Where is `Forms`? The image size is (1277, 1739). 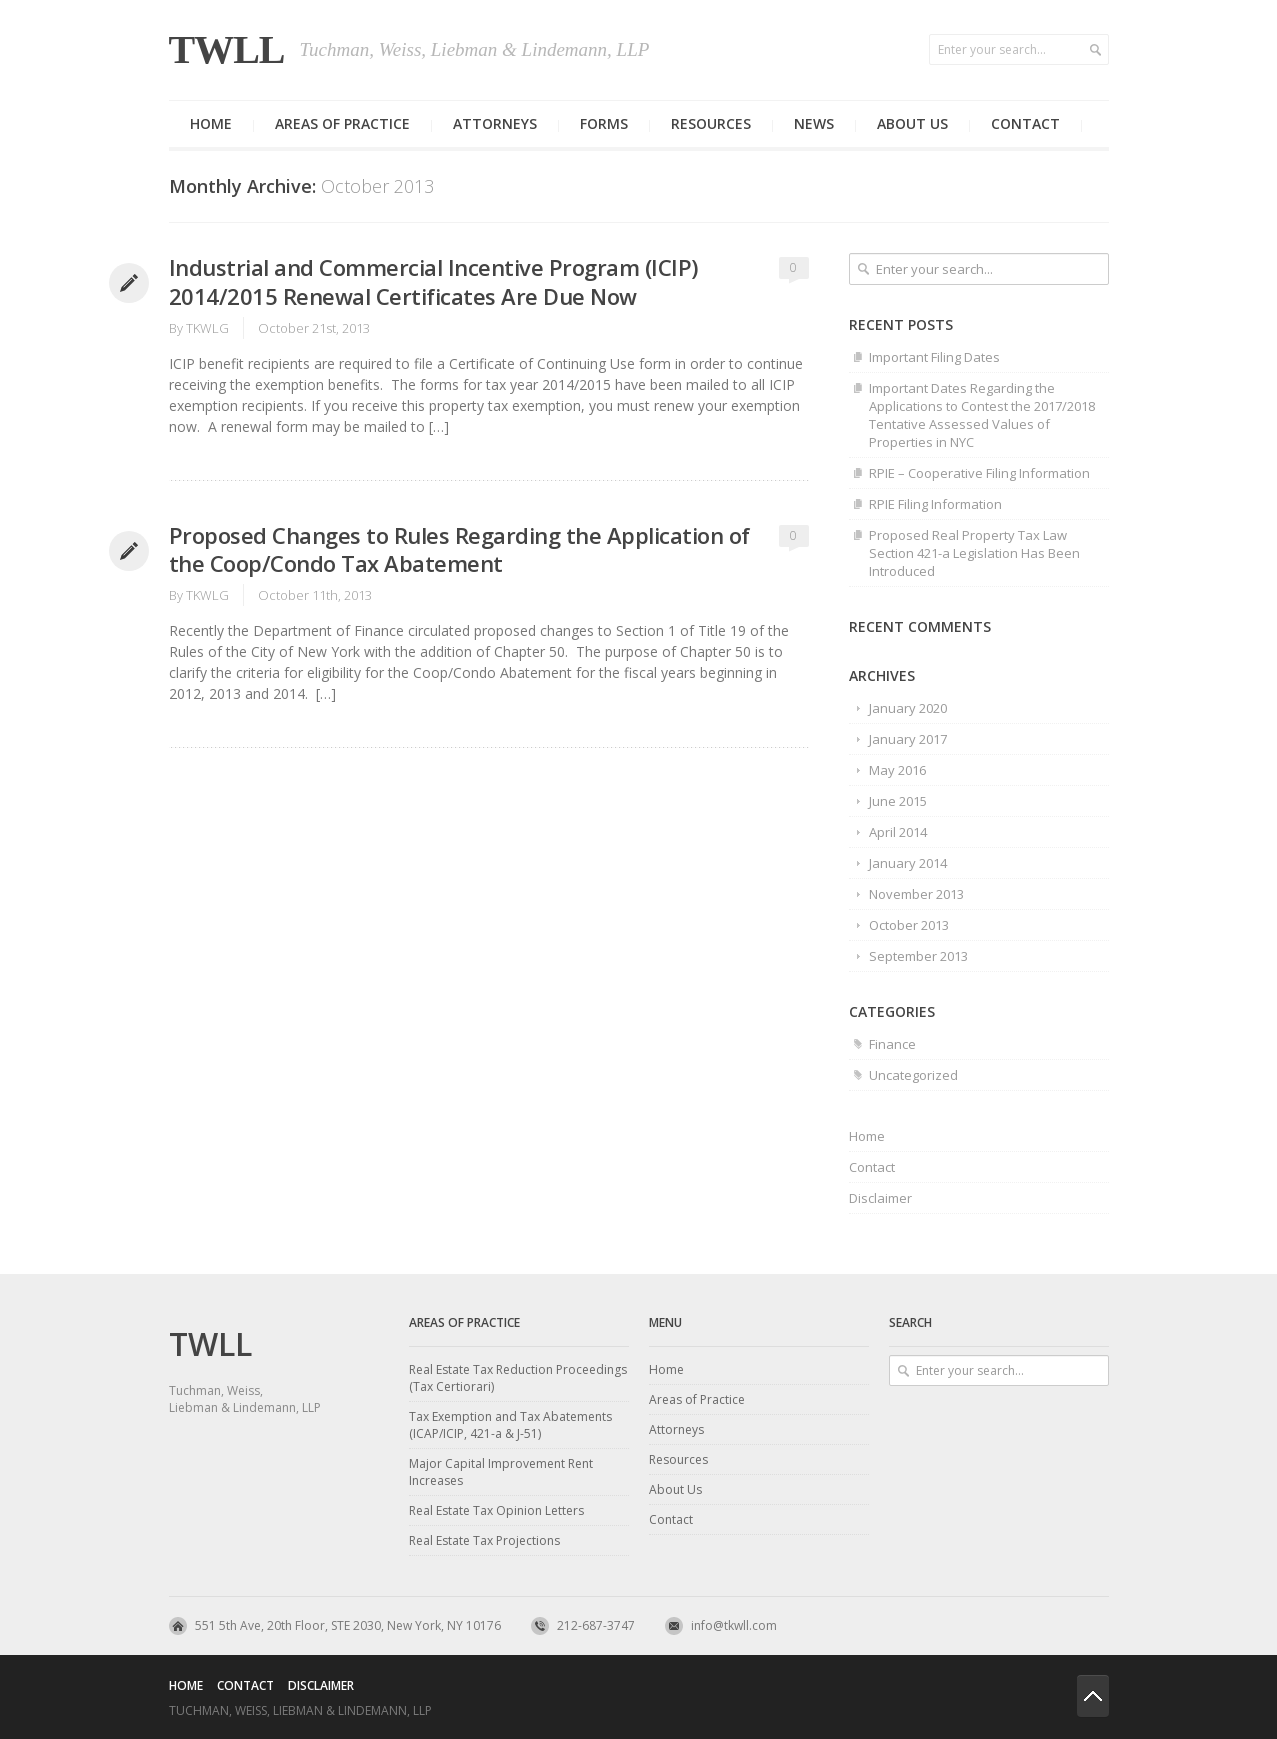 Forms is located at coordinates (604, 123).